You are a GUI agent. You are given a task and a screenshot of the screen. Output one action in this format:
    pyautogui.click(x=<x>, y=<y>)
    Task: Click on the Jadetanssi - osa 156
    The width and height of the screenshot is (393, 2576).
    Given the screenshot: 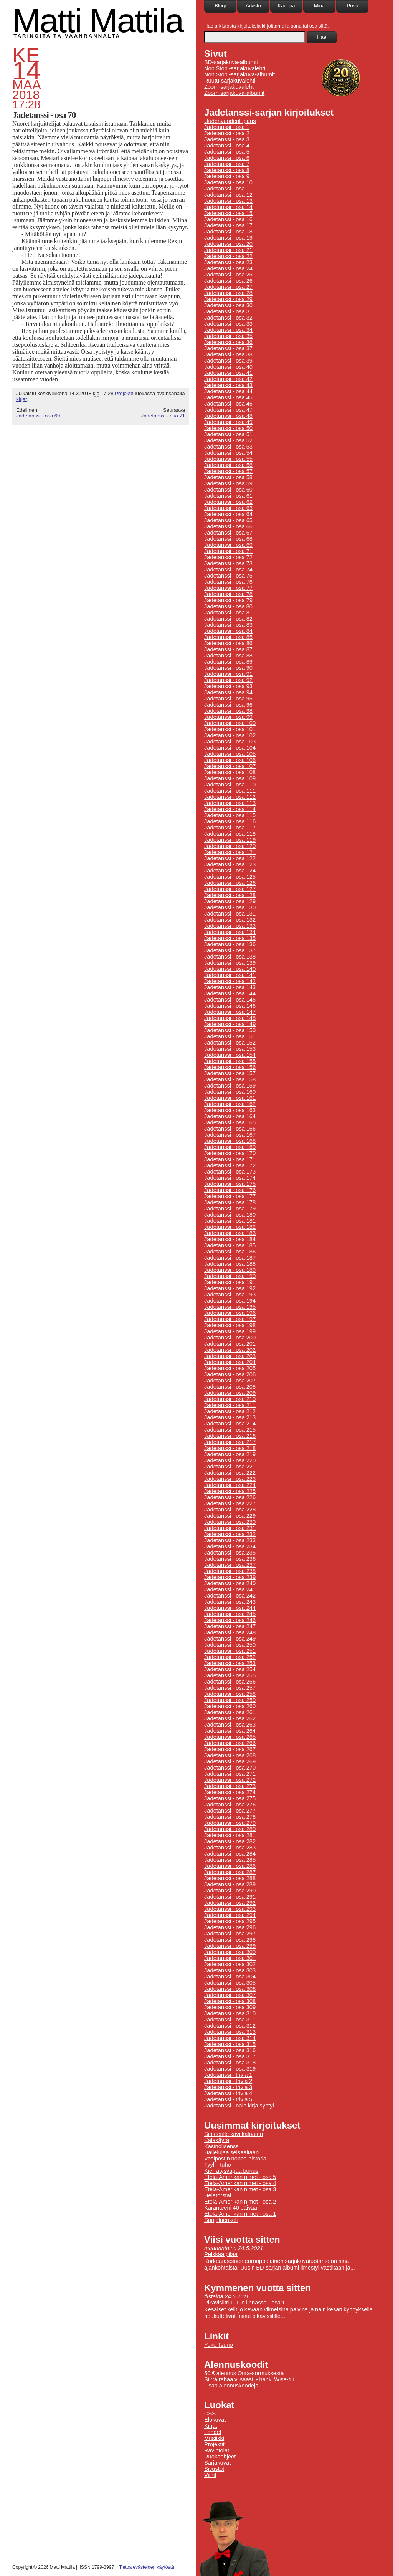 What is the action you would take?
    pyautogui.click(x=230, y=1067)
    